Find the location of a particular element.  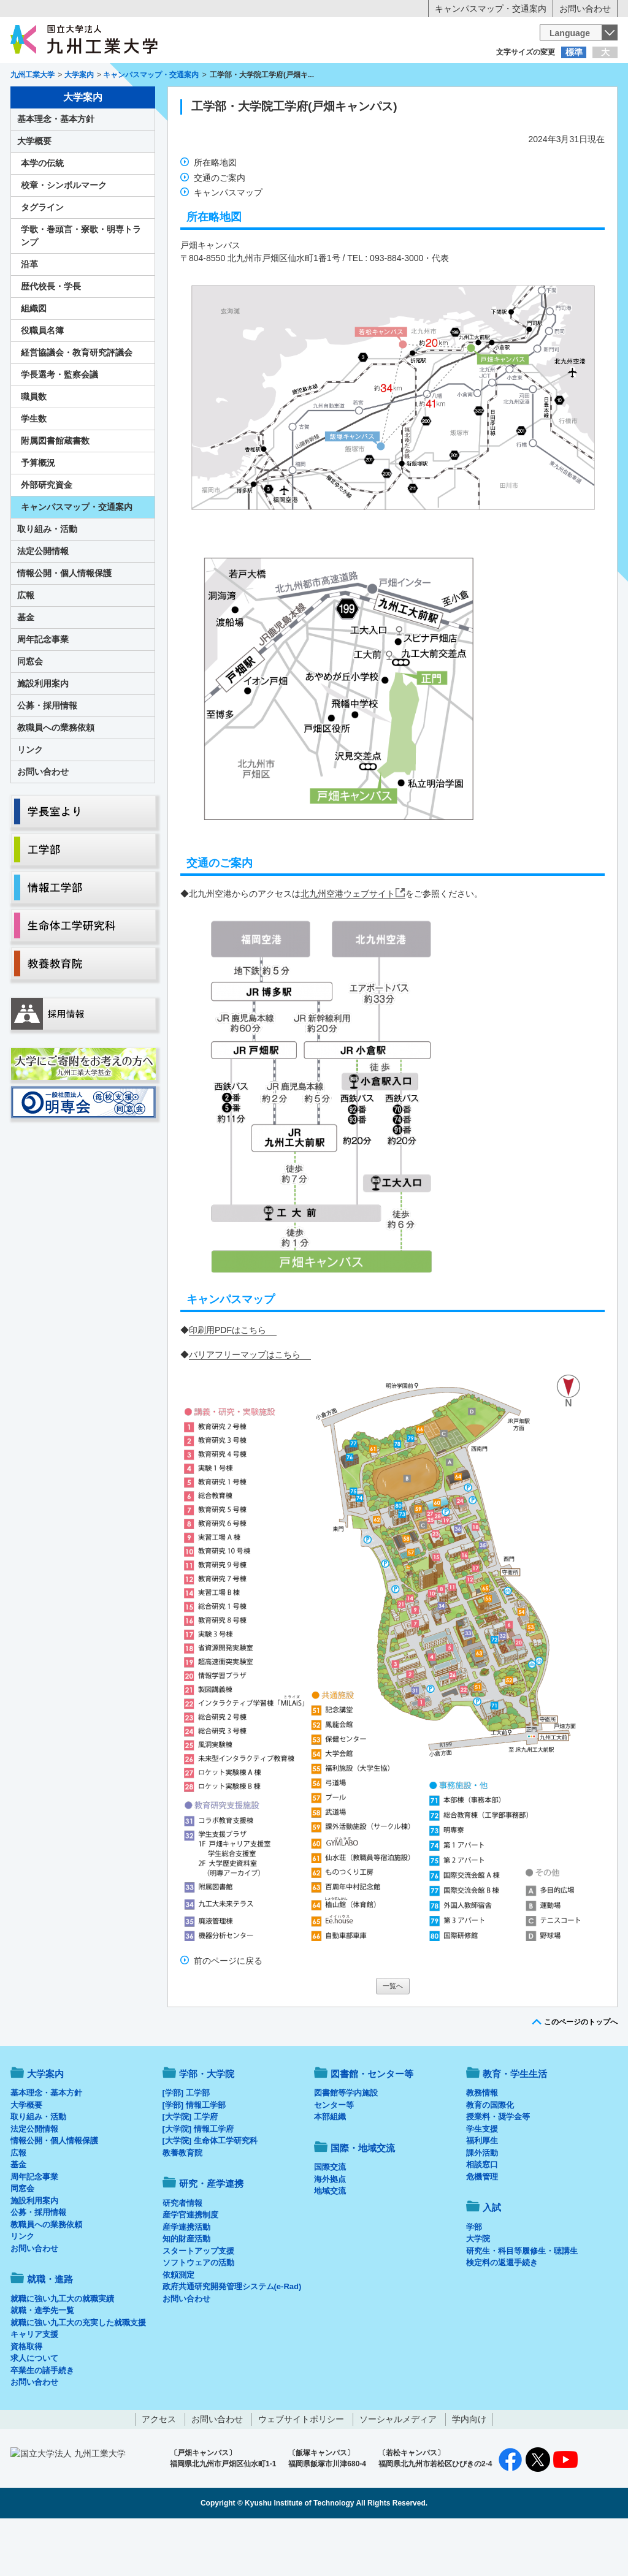

基金 is located at coordinates (25, 668).